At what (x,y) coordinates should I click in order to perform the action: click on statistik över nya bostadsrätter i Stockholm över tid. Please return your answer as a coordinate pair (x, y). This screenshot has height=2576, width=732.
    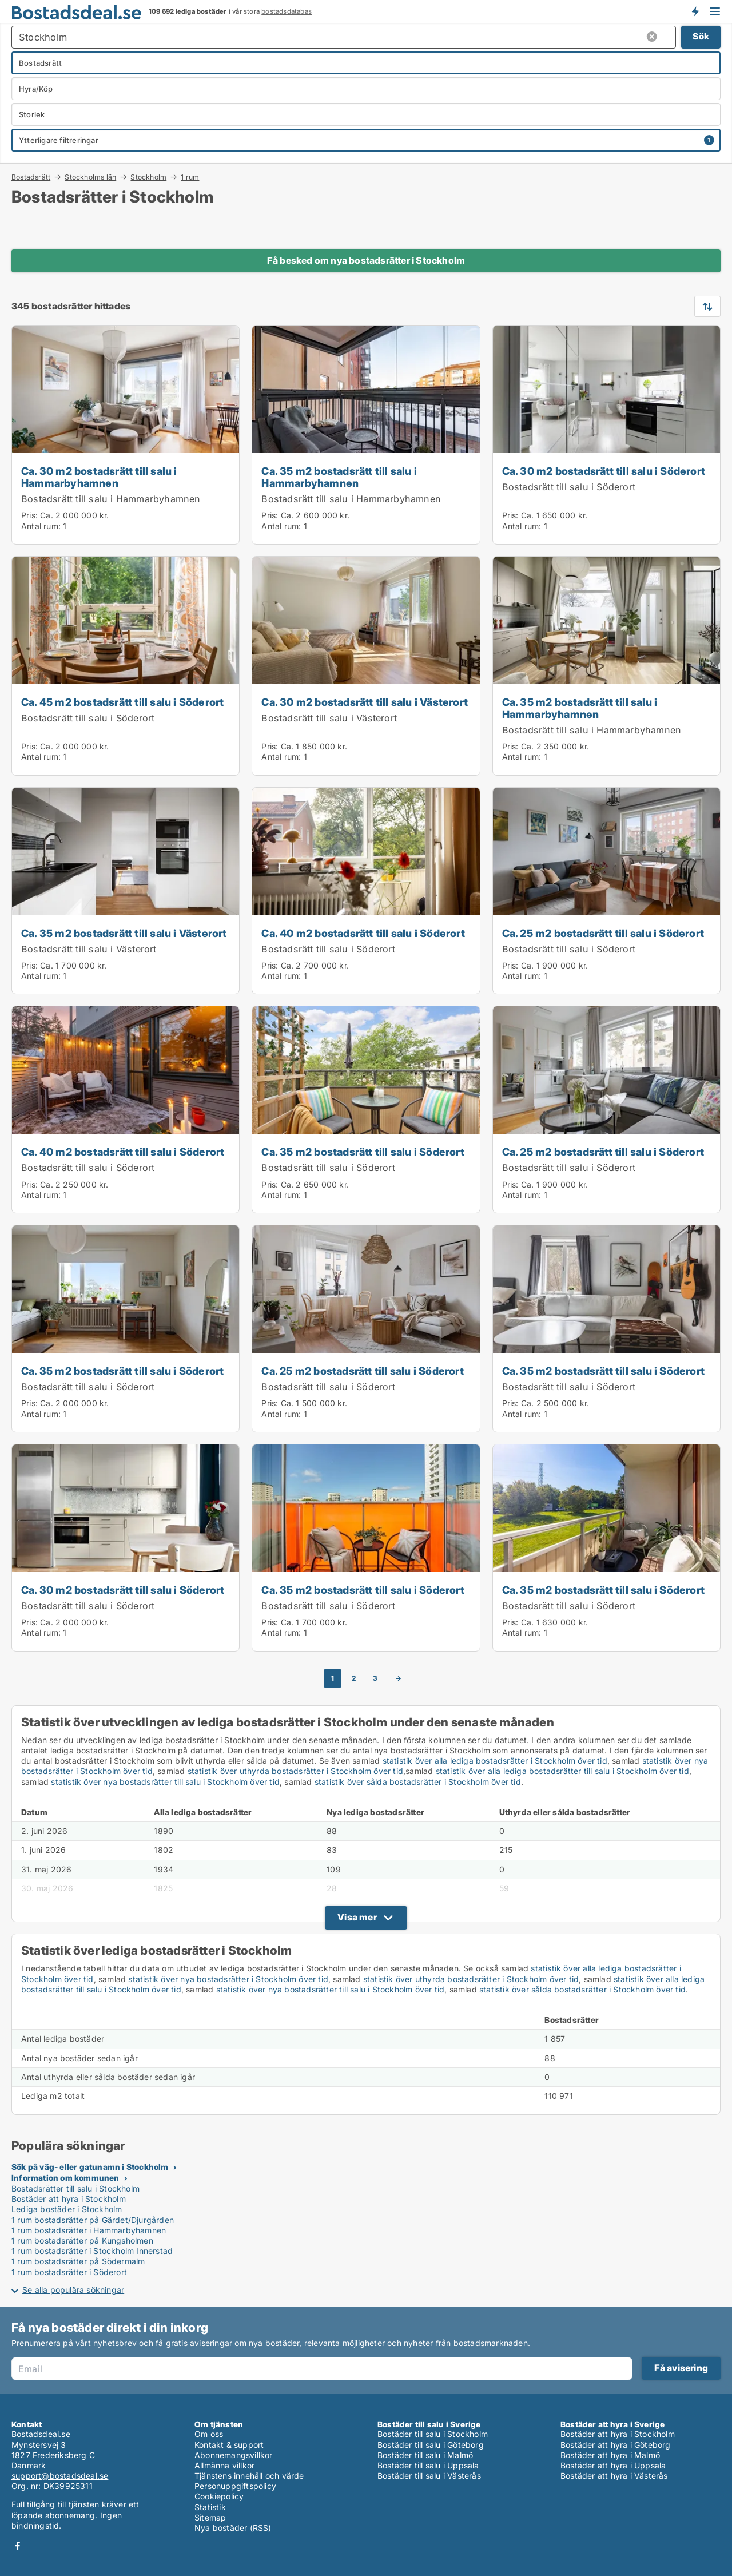
    Looking at the image, I should click on (228, 1979).